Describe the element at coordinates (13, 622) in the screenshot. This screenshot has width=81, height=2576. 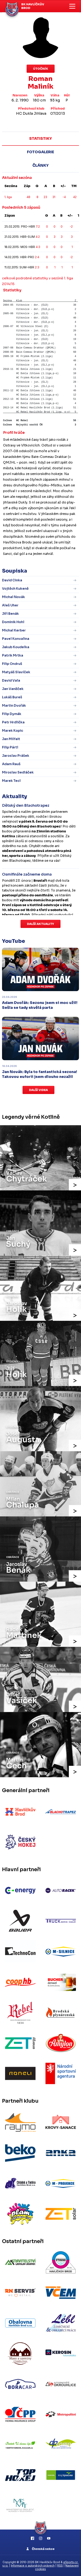
I see `Dominik Hohl` at that location.